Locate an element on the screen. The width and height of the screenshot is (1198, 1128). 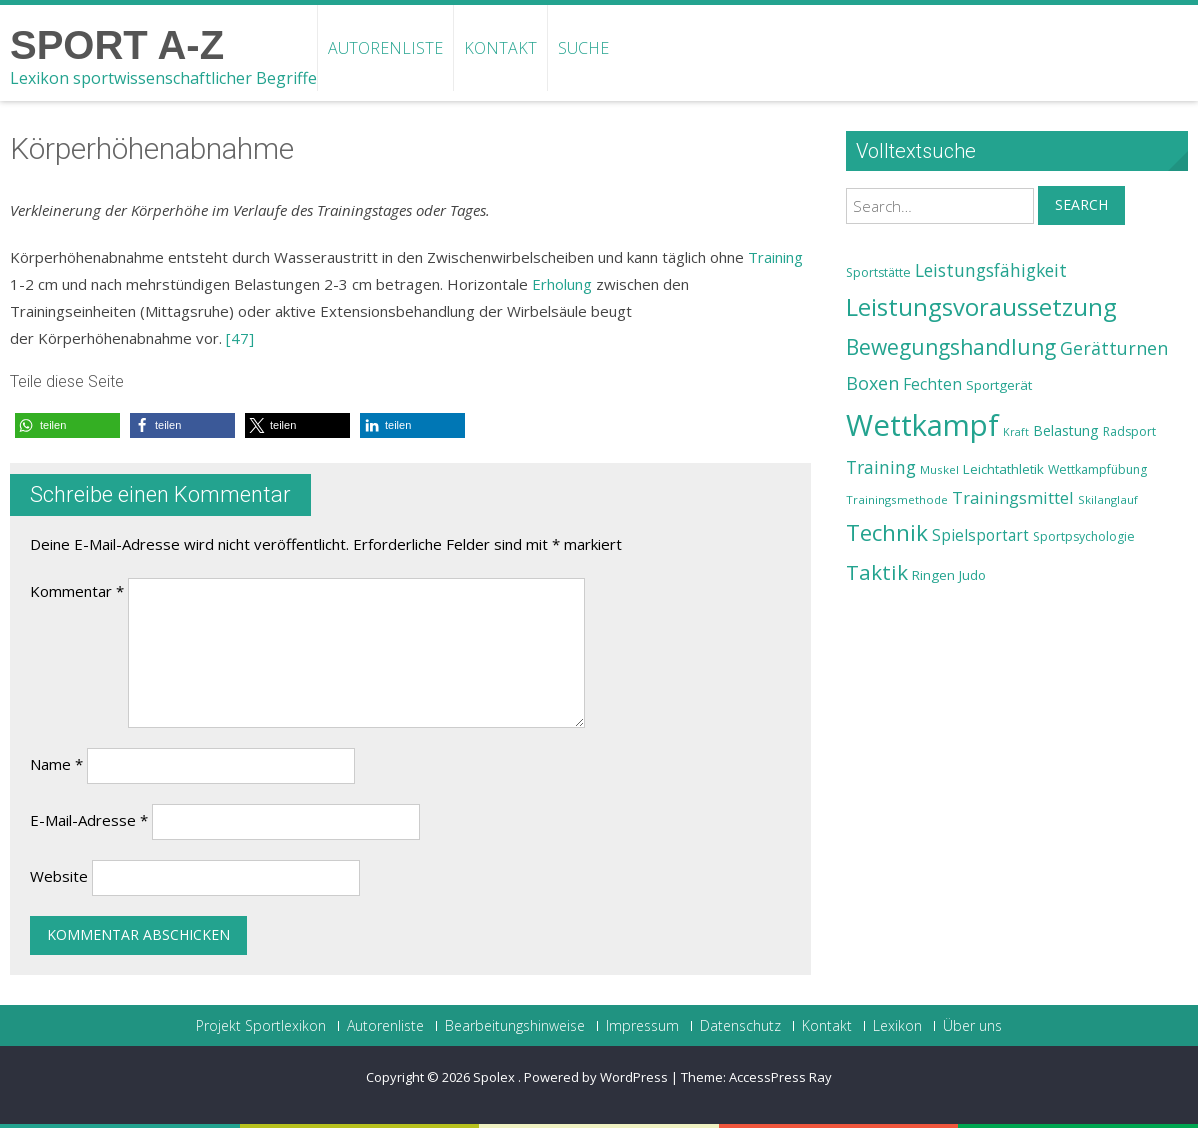
Kommentar is located at coordinates (77, 591).